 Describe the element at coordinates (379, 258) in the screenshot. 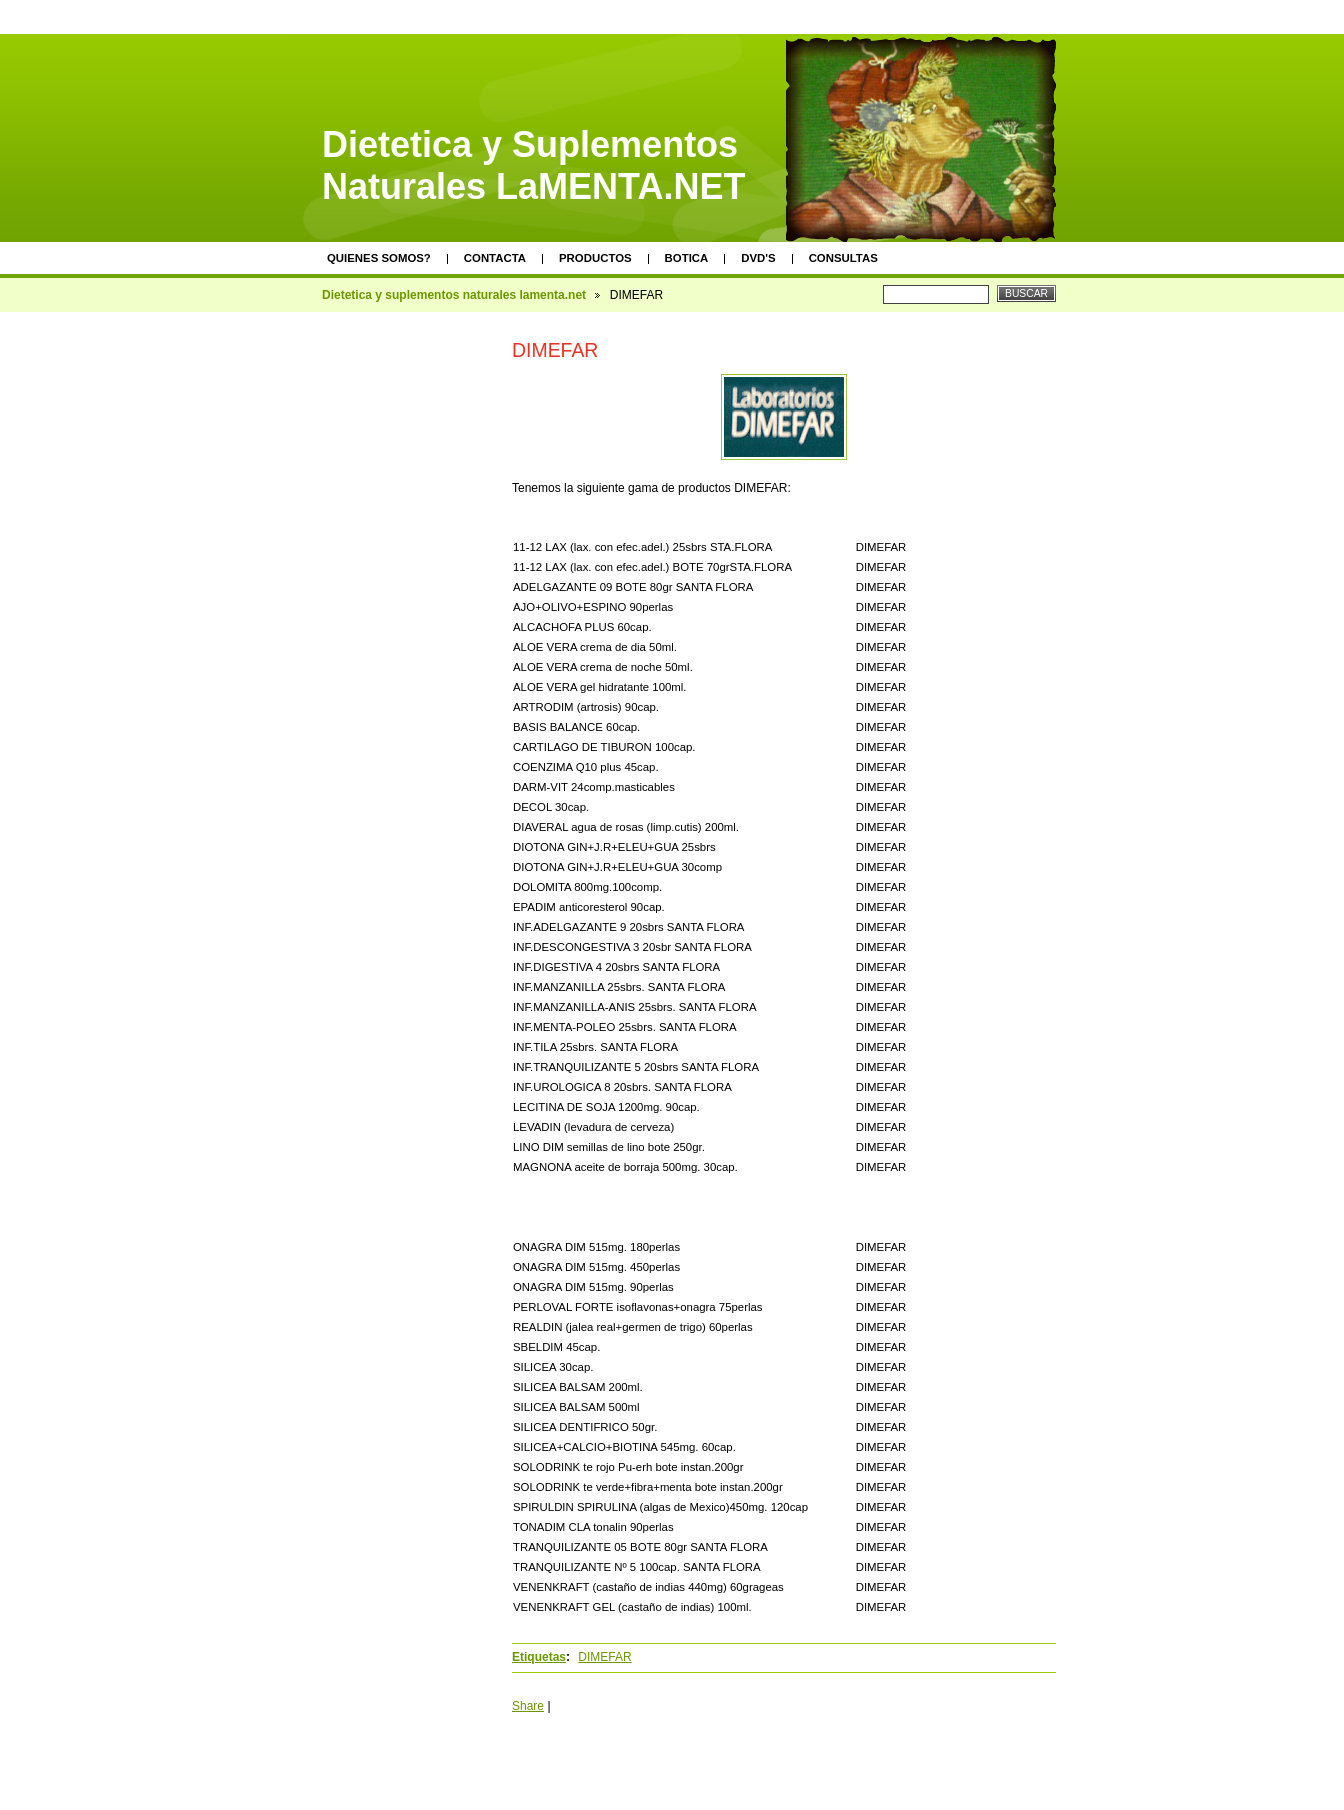

I see `Quienes somos?` at that location.